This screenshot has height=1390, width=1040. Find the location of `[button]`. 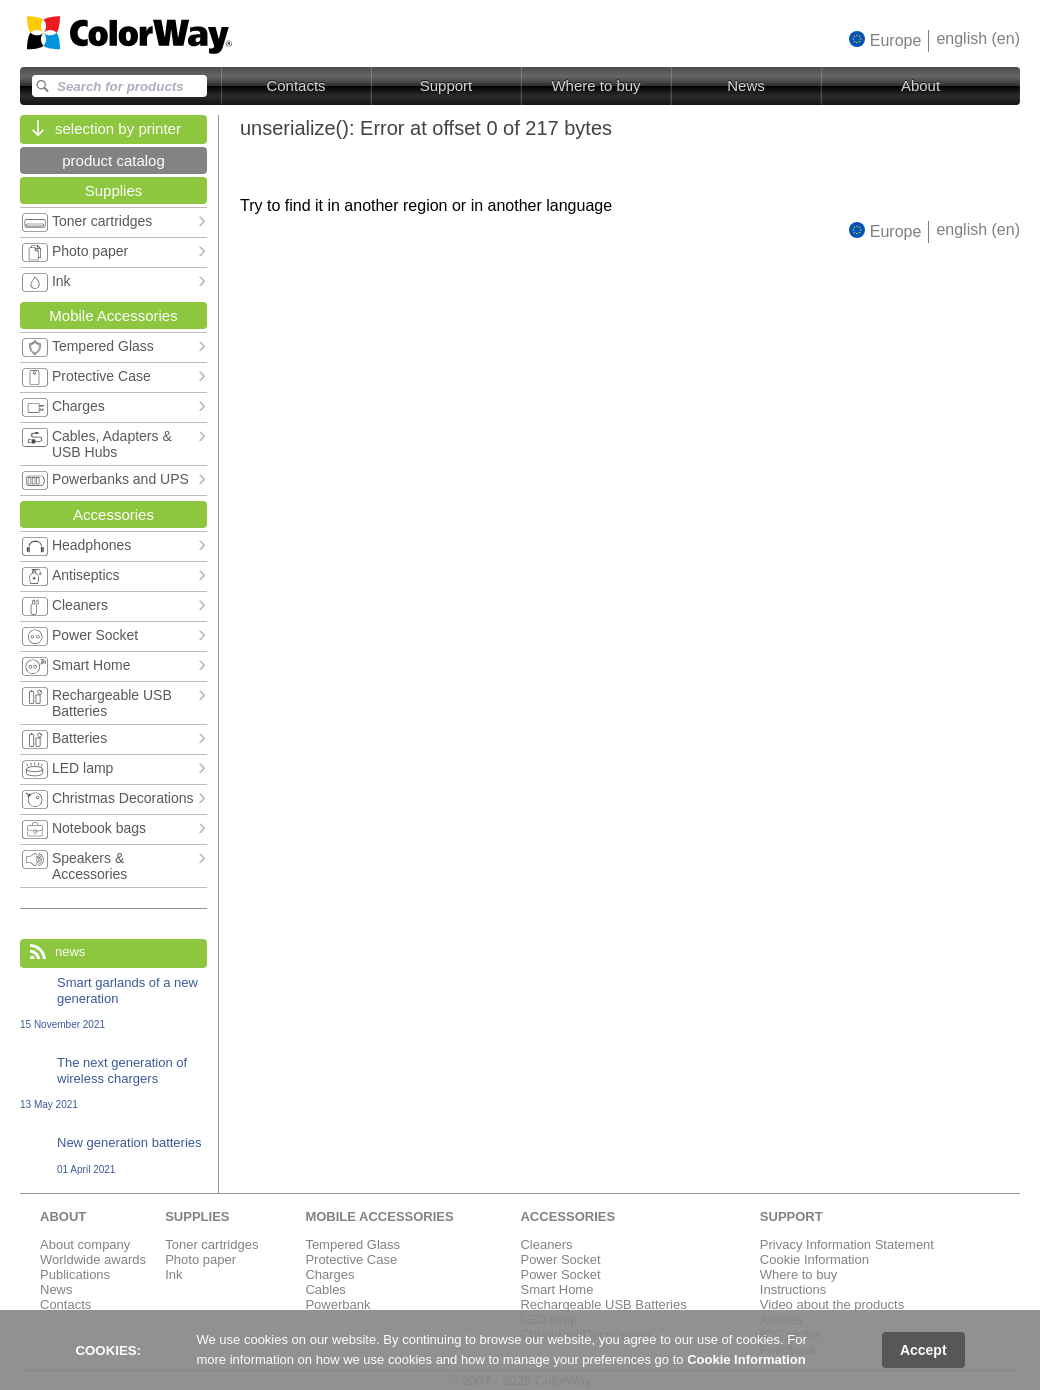

[button] is located at coordinates (885, 40).